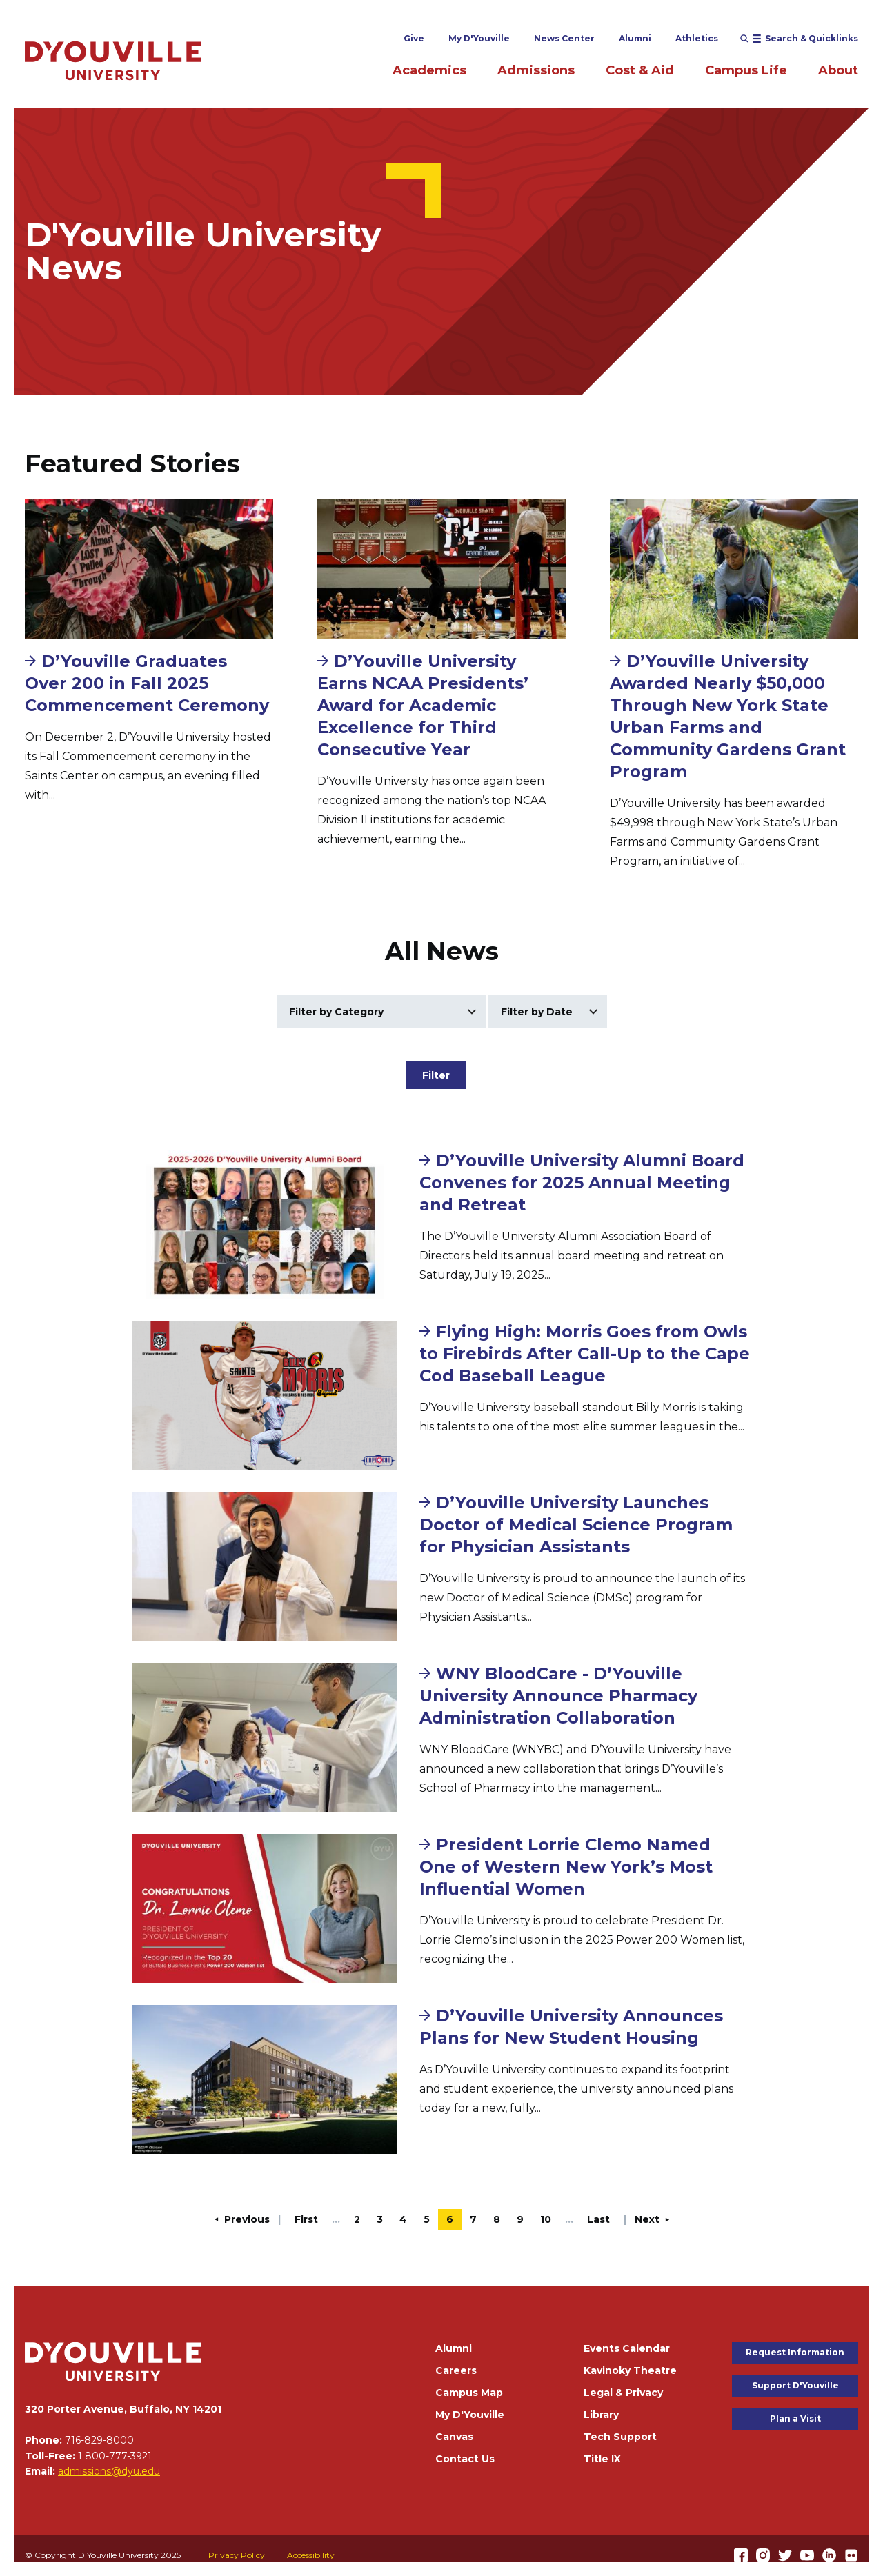 This screenshot has height=2576, width=883. Describe the element at coordinates (584, 1353) in the screenshot. I see `Flying High: Morris Goes from Owls to Firebirds After Call-Up to the Cape Cod Baseball League` at that location.